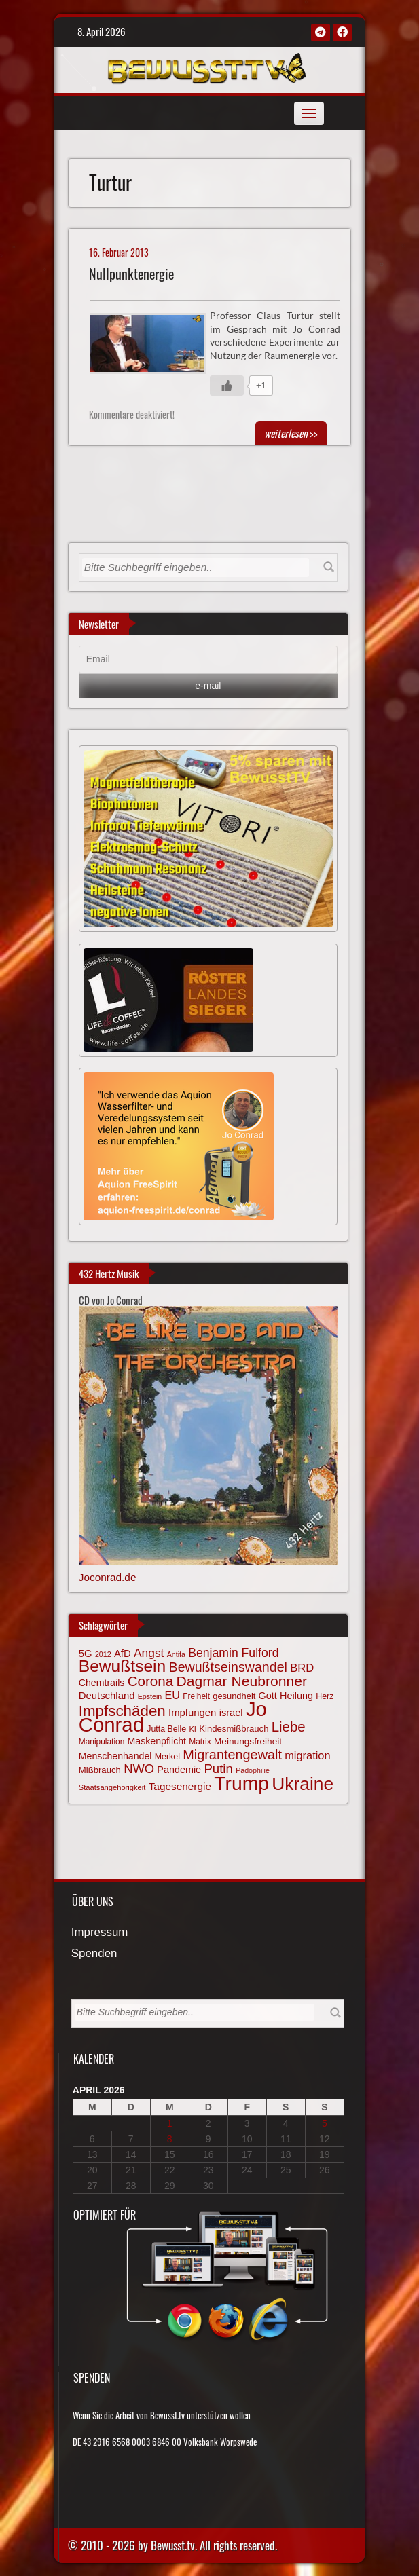 The height and width of the screenshot is (2576, 419). What do you see at coordinates (227, 385) in the screenshot?
I see `[Gefällt mir-Taste]` at bounding box center [227, 385].